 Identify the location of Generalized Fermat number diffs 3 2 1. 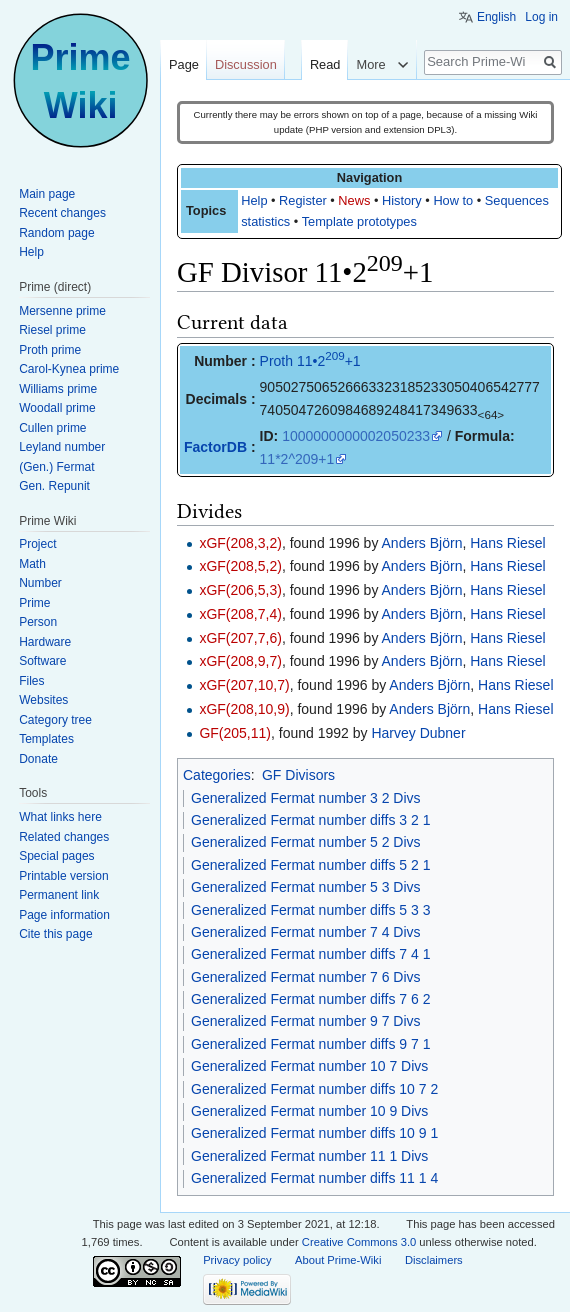
(310, 820).